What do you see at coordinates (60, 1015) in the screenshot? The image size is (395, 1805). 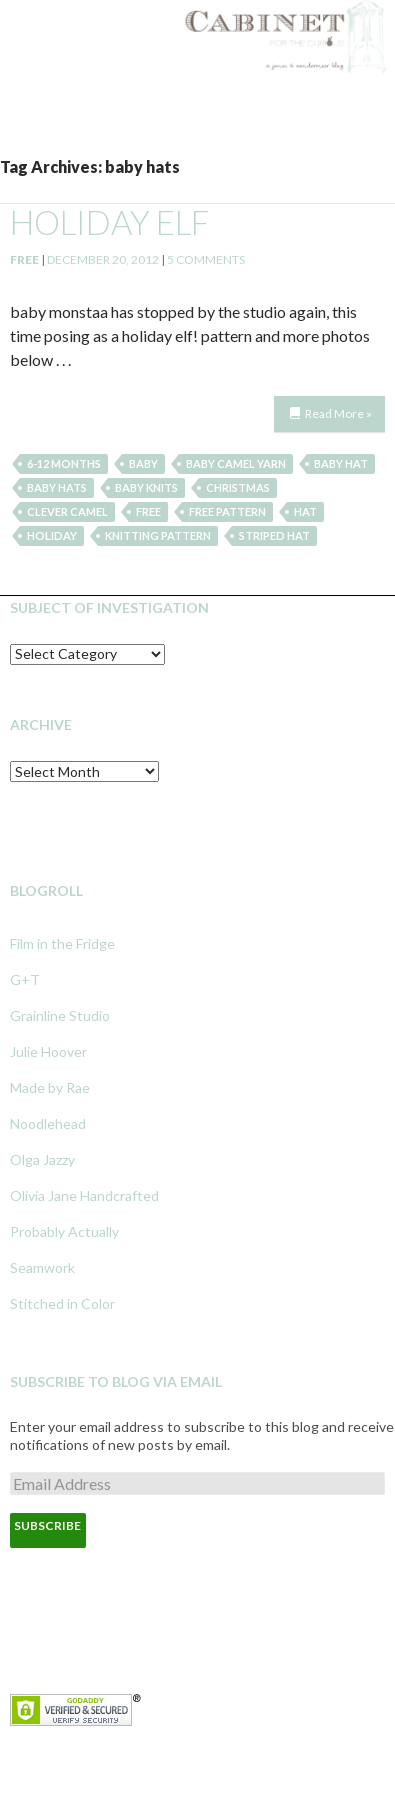 I see `Grainline Studio` at bounding box center [60, 1015].